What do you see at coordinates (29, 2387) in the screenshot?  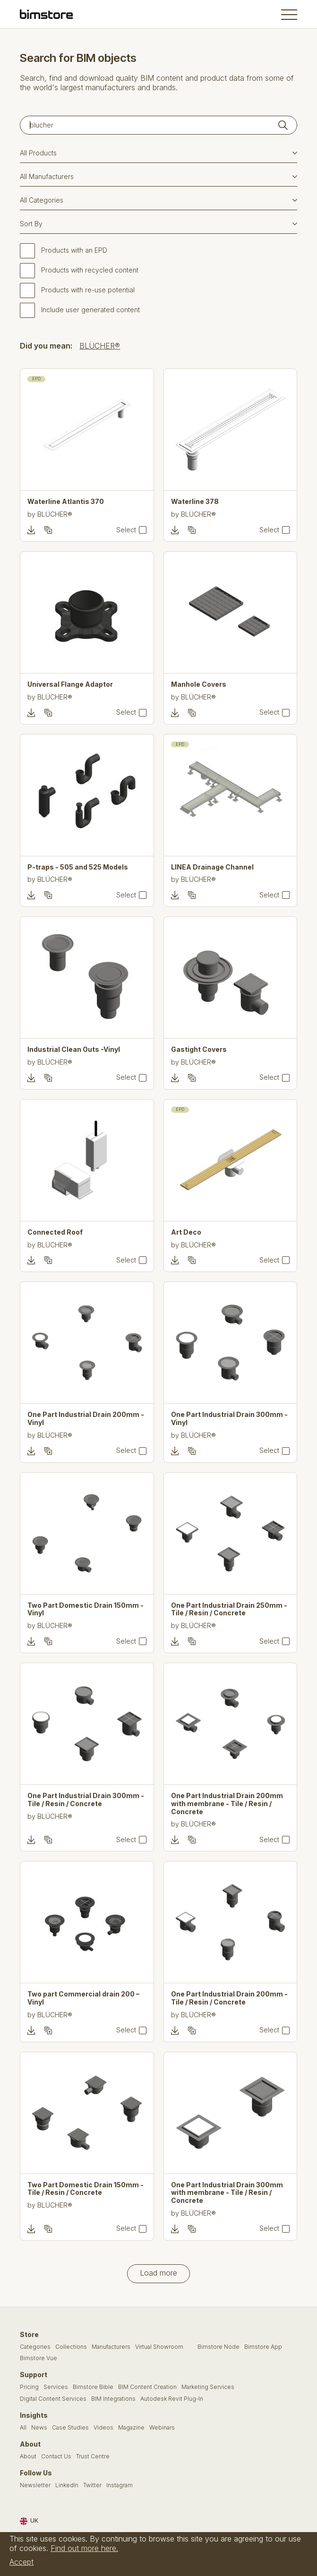 I see `Pricing` at bounding box center [29, 2387].